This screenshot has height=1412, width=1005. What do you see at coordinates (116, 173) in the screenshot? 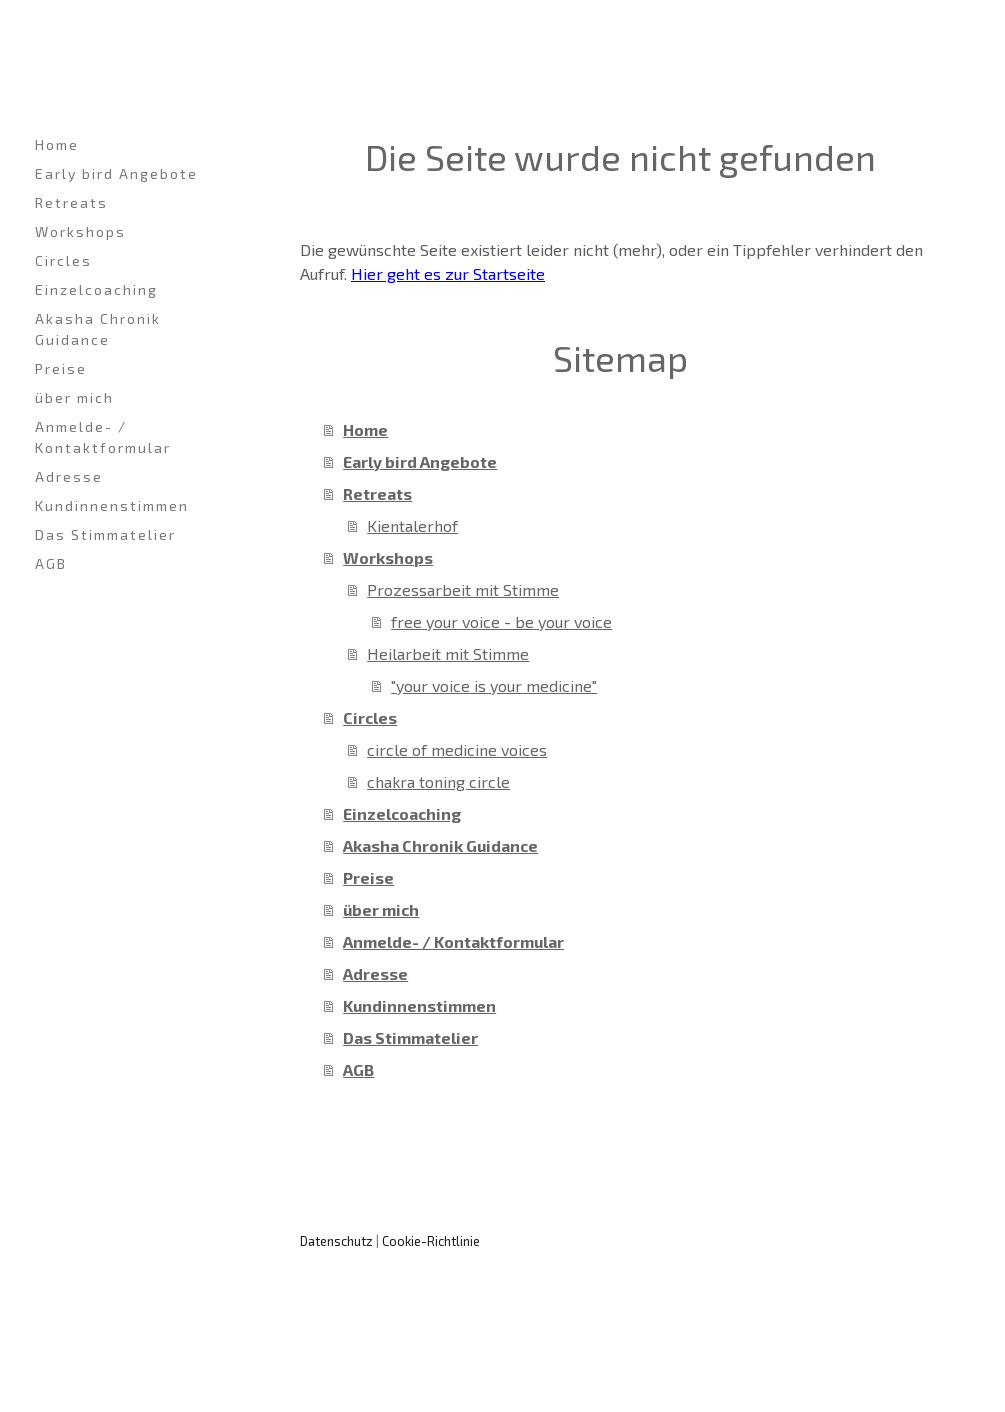
I see `Early bird Angebote` at bounding box center [116, 173].